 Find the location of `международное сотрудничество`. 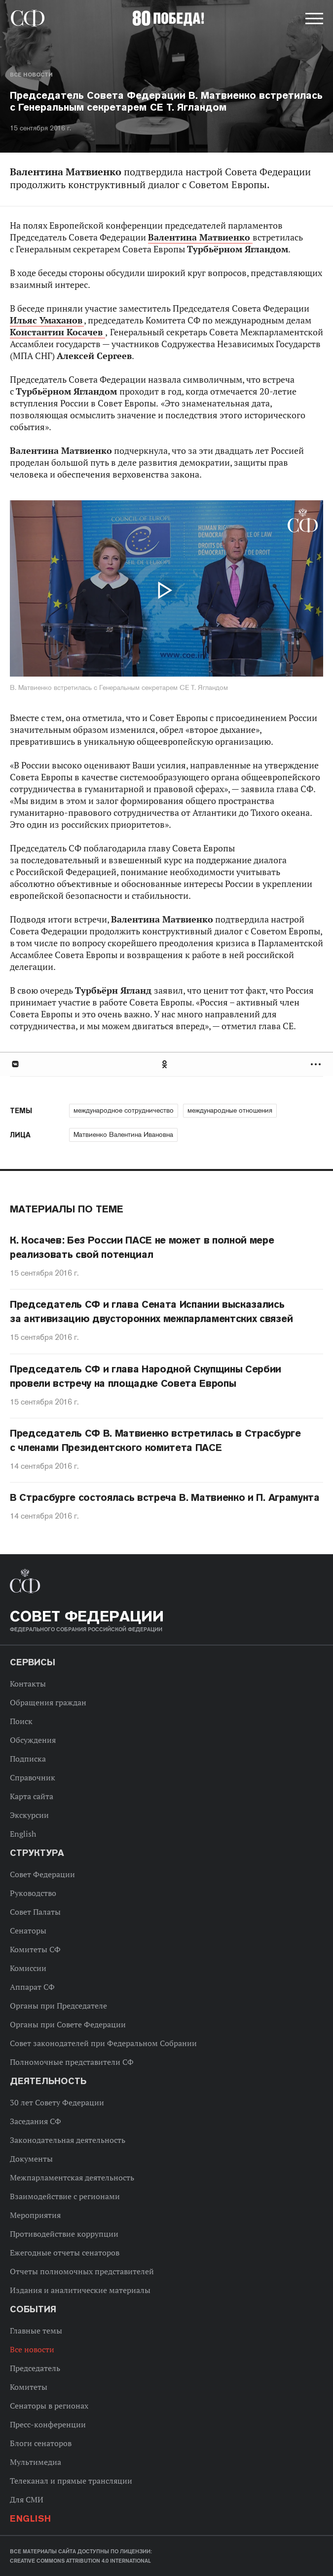

международное сотрудничество is located at coordinates (124, 1110).